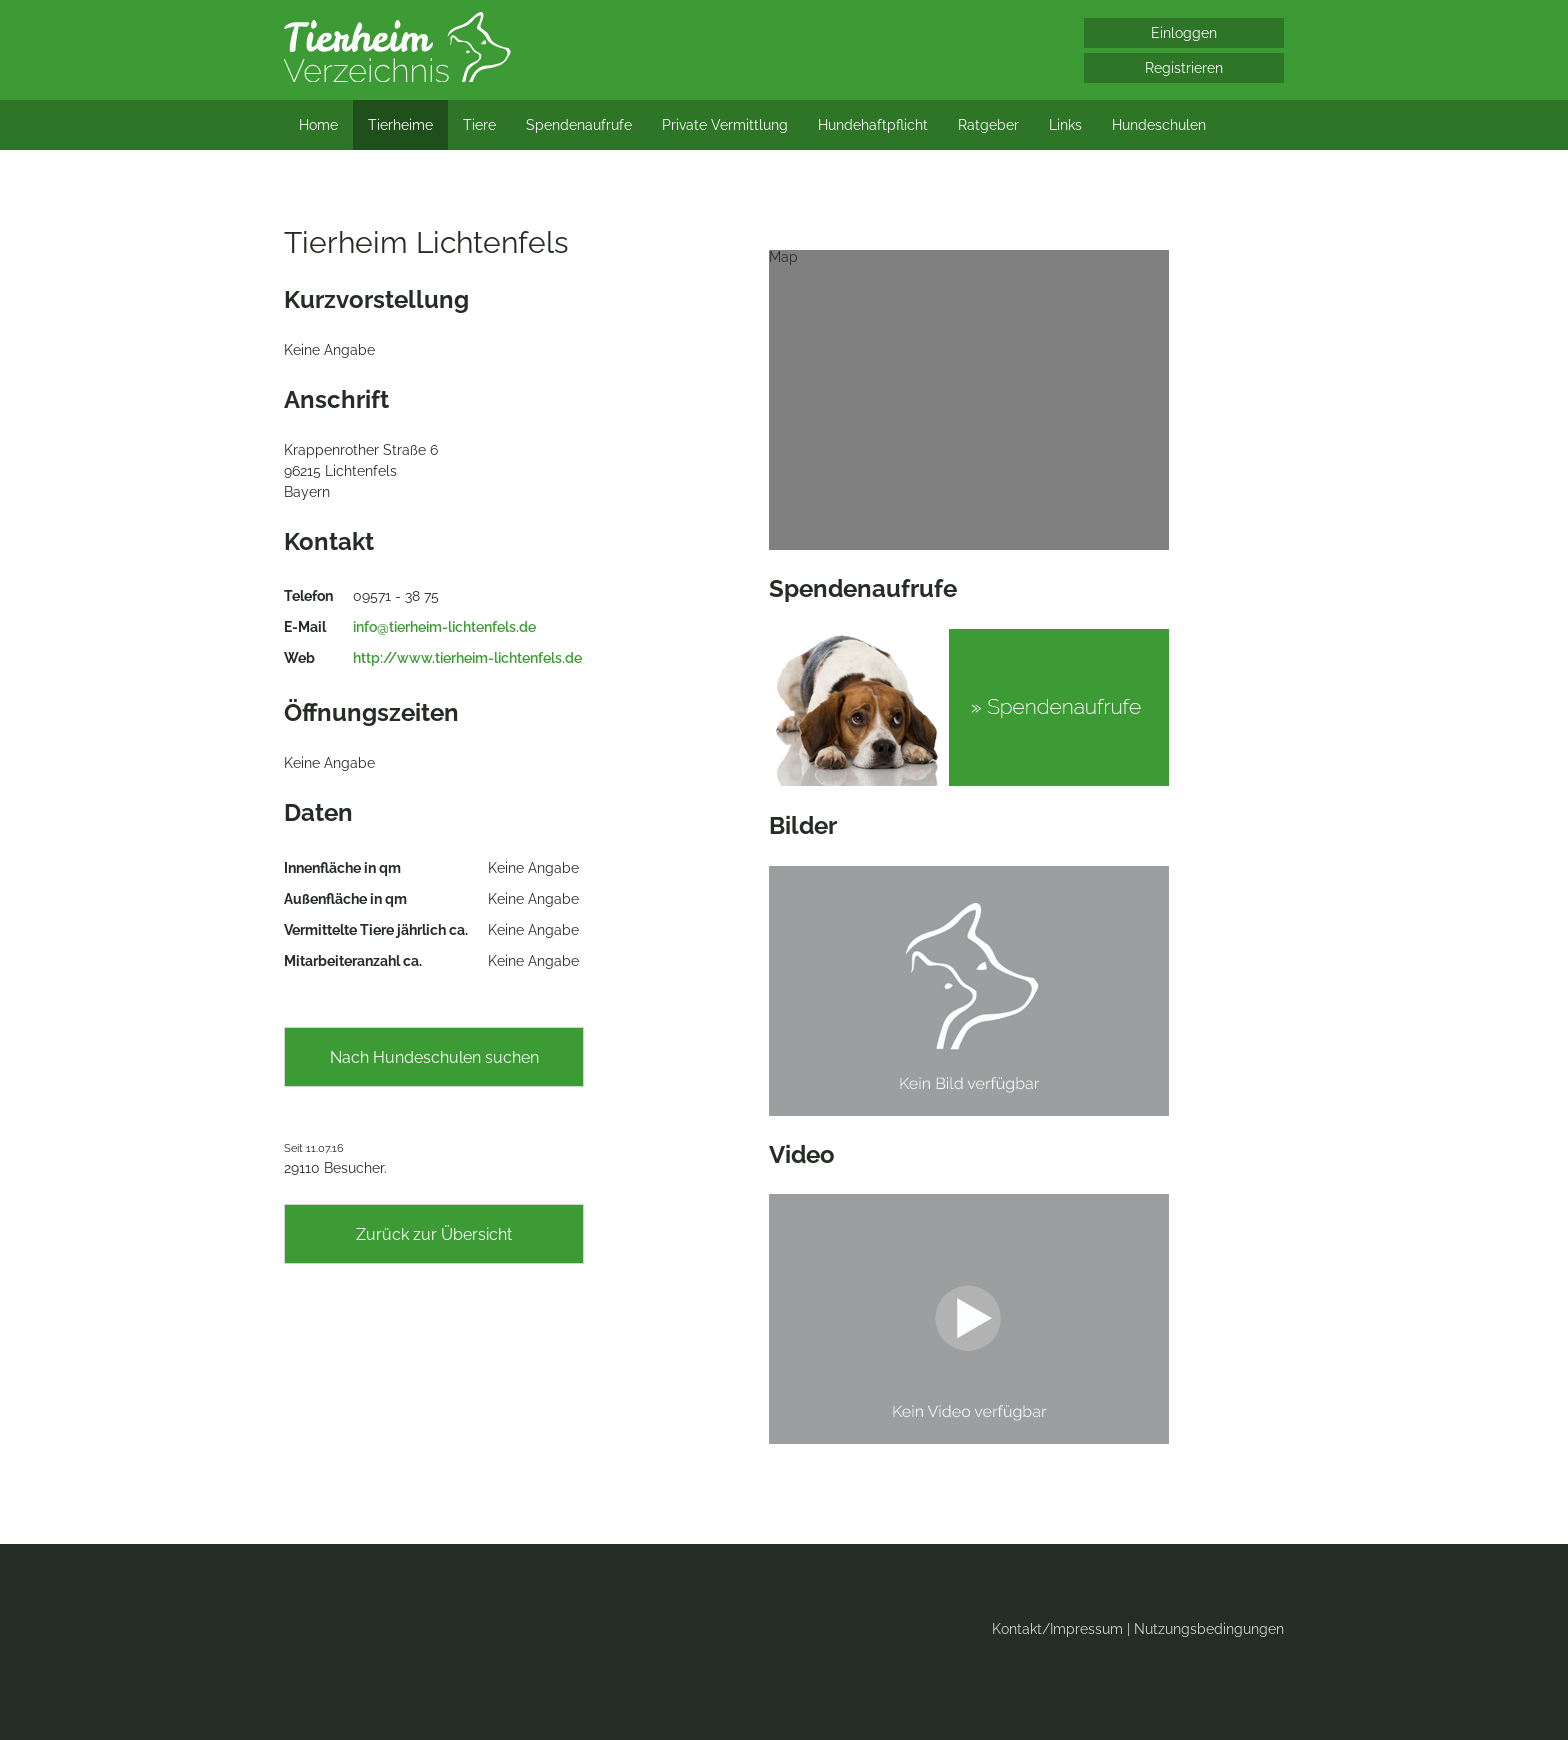 The width and height of the screenshot is (1568, 1740). Describe the element at coordinates (988, 125) in the screenshot. I see `Ratgeber` at that location.